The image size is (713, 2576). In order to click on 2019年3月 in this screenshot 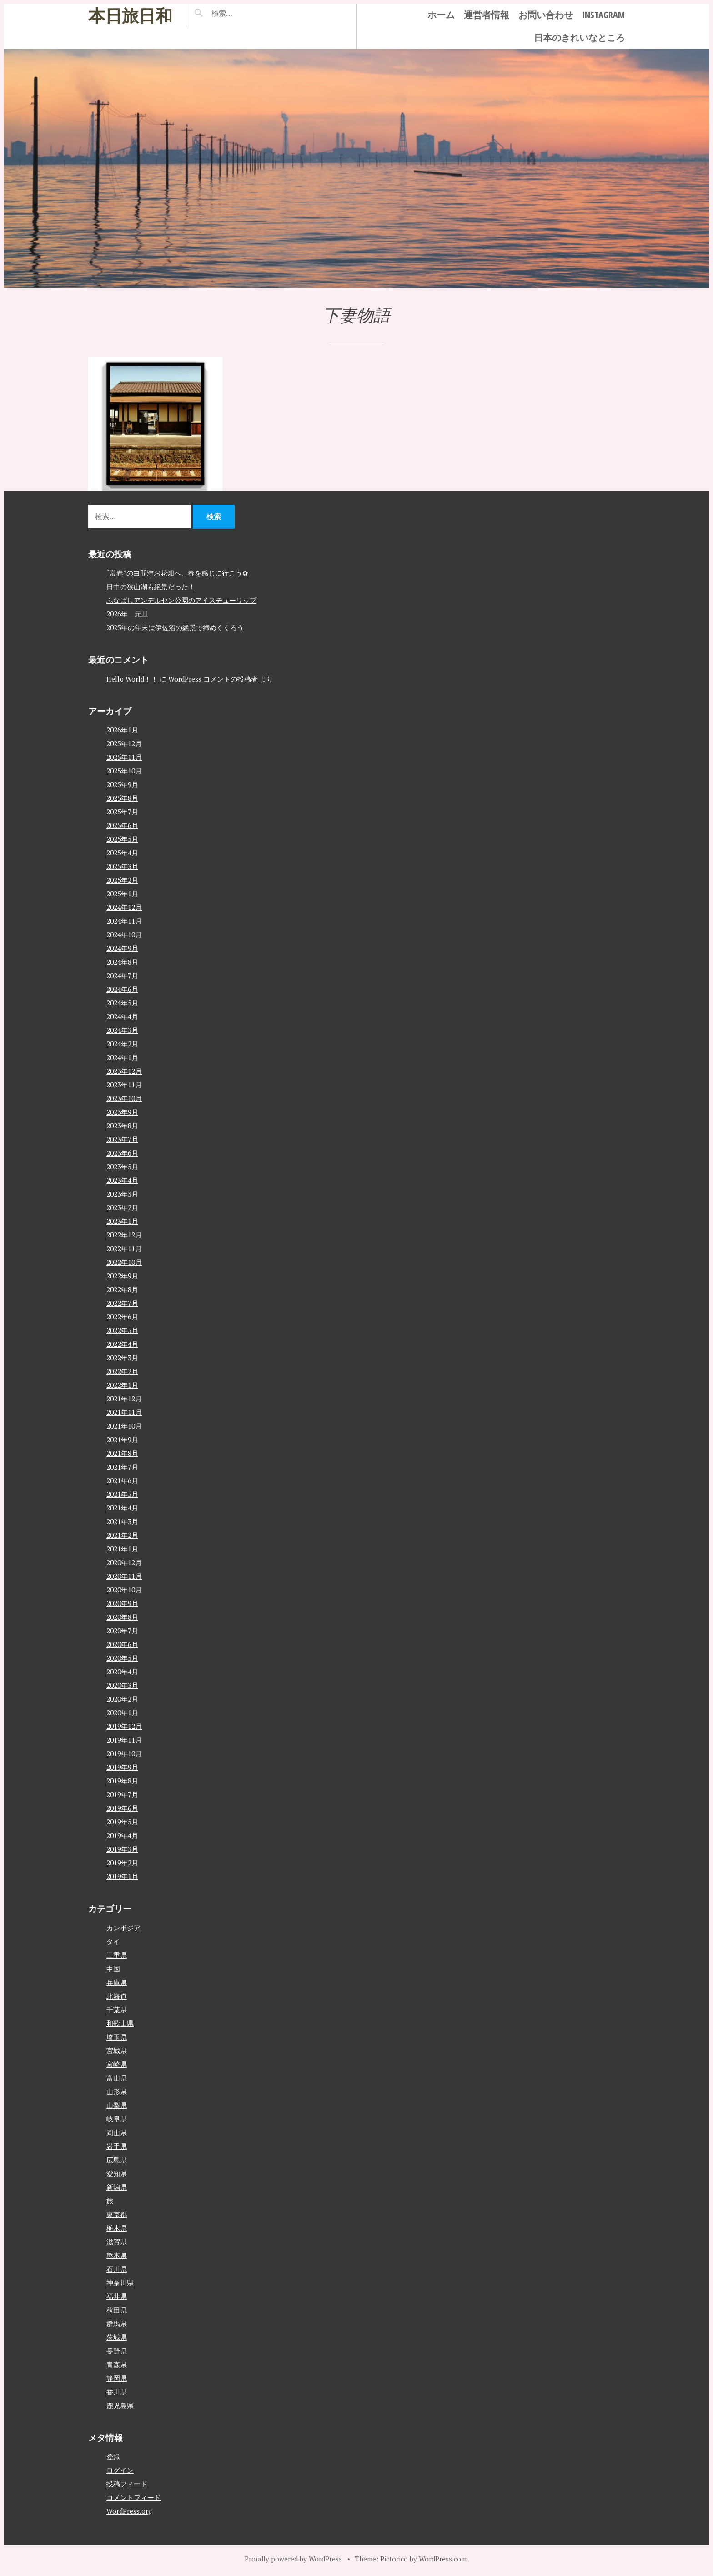, I will do `click(122, 1849)`.